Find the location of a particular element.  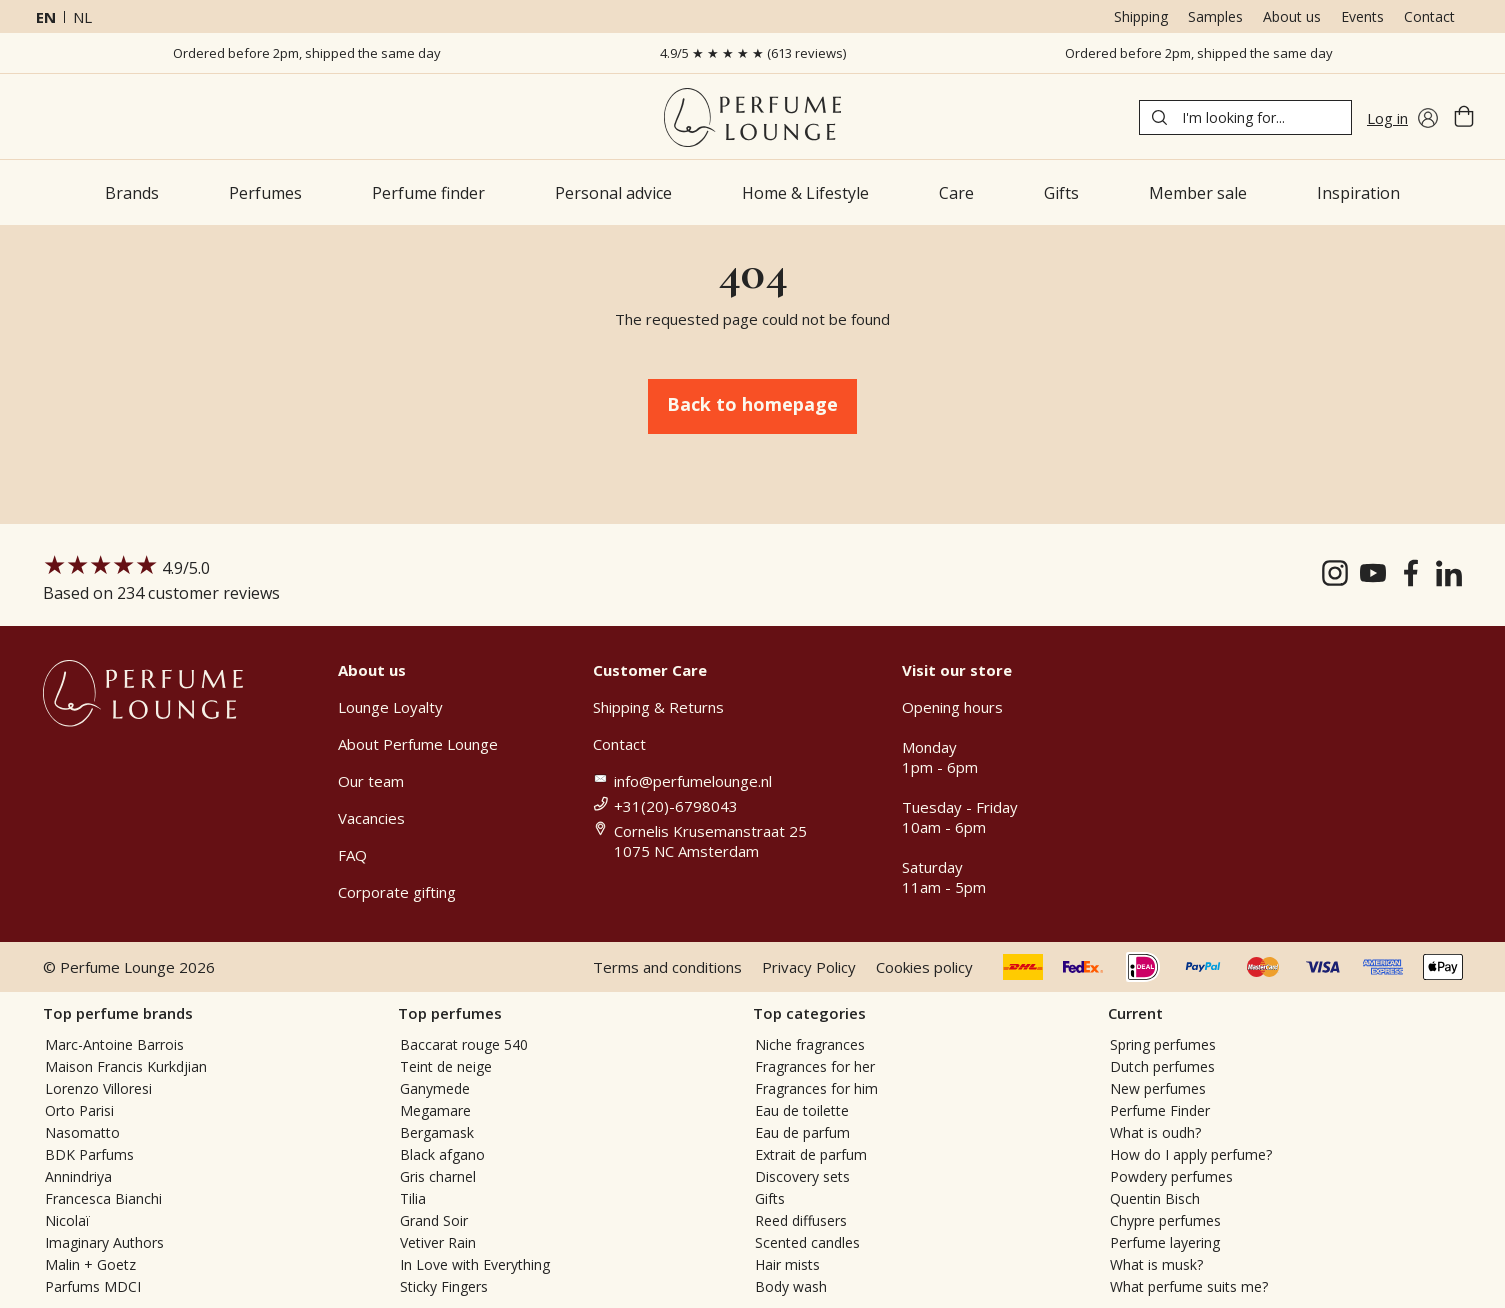

Nicolaï is located at coordinates (67, 1220).